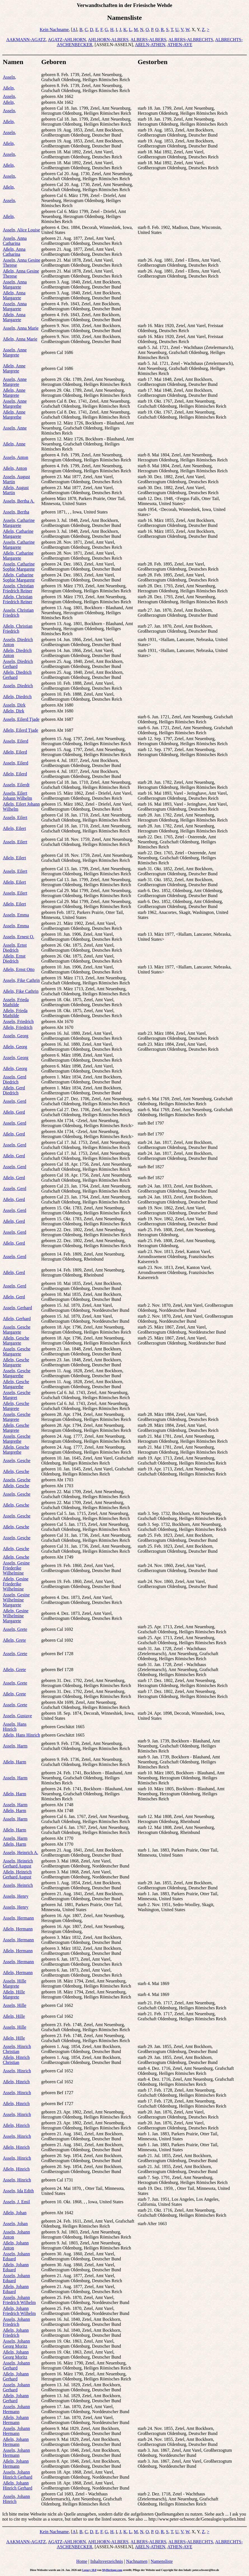 The image size is (249, 2576). I want to click on Aßeln, Gerd, so click(14, 1112).